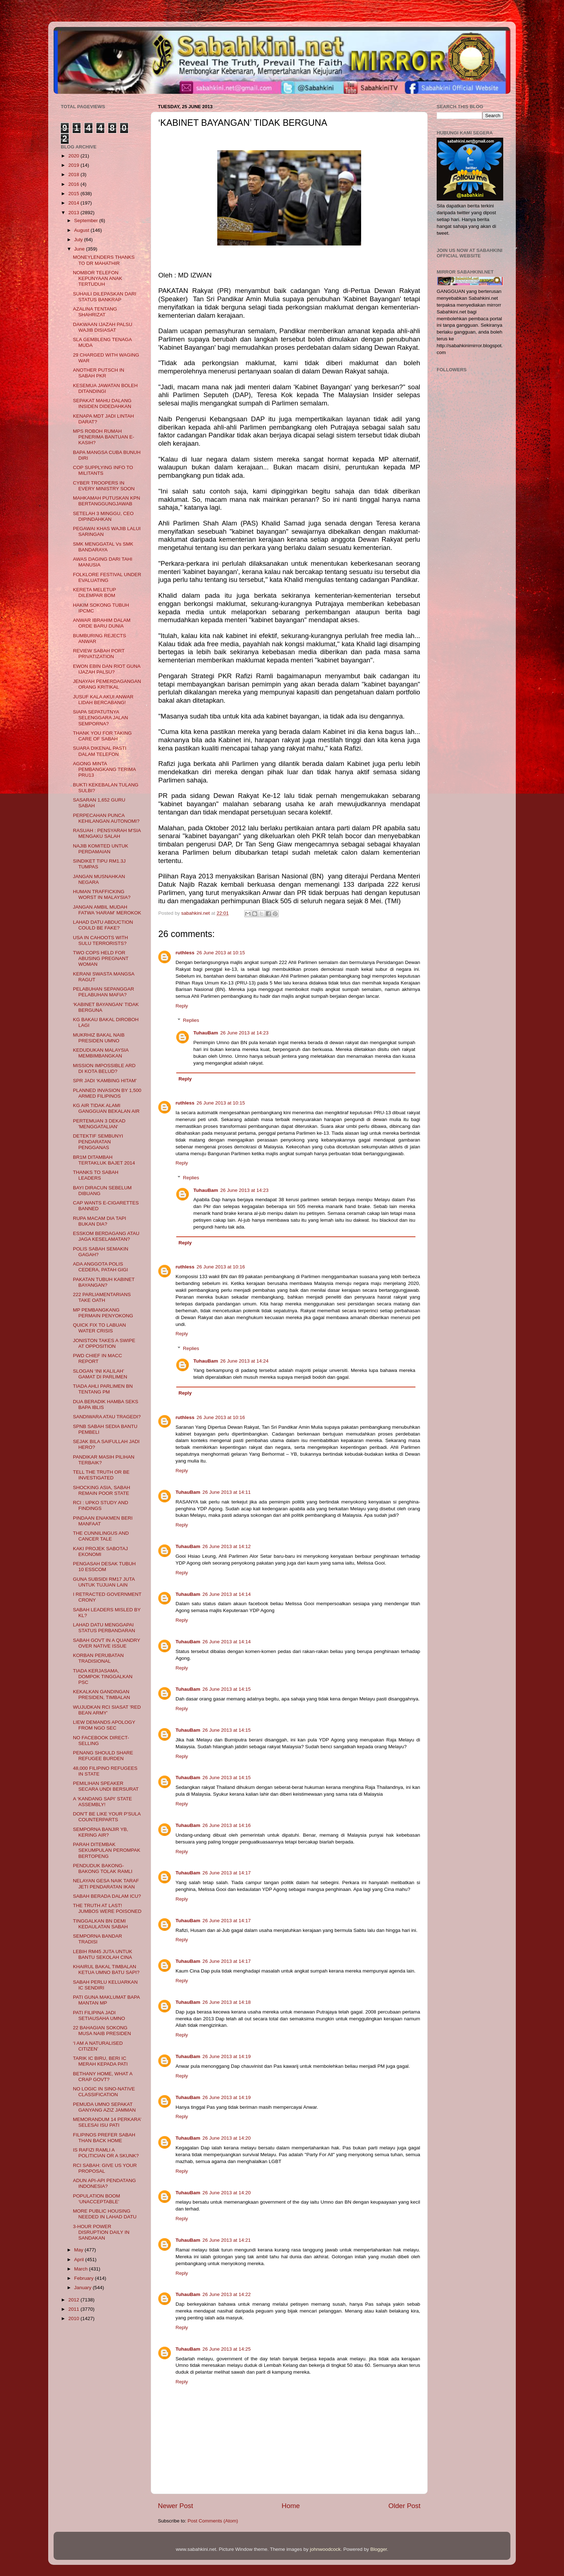 The height and width of the screenshot is (2576, 564). What do you see at coordinates (104, 1282) in the screenshot?
I see `PAKATAN TUBUH KABINET BAYANGAN?` at bounding box center [104, 1282].